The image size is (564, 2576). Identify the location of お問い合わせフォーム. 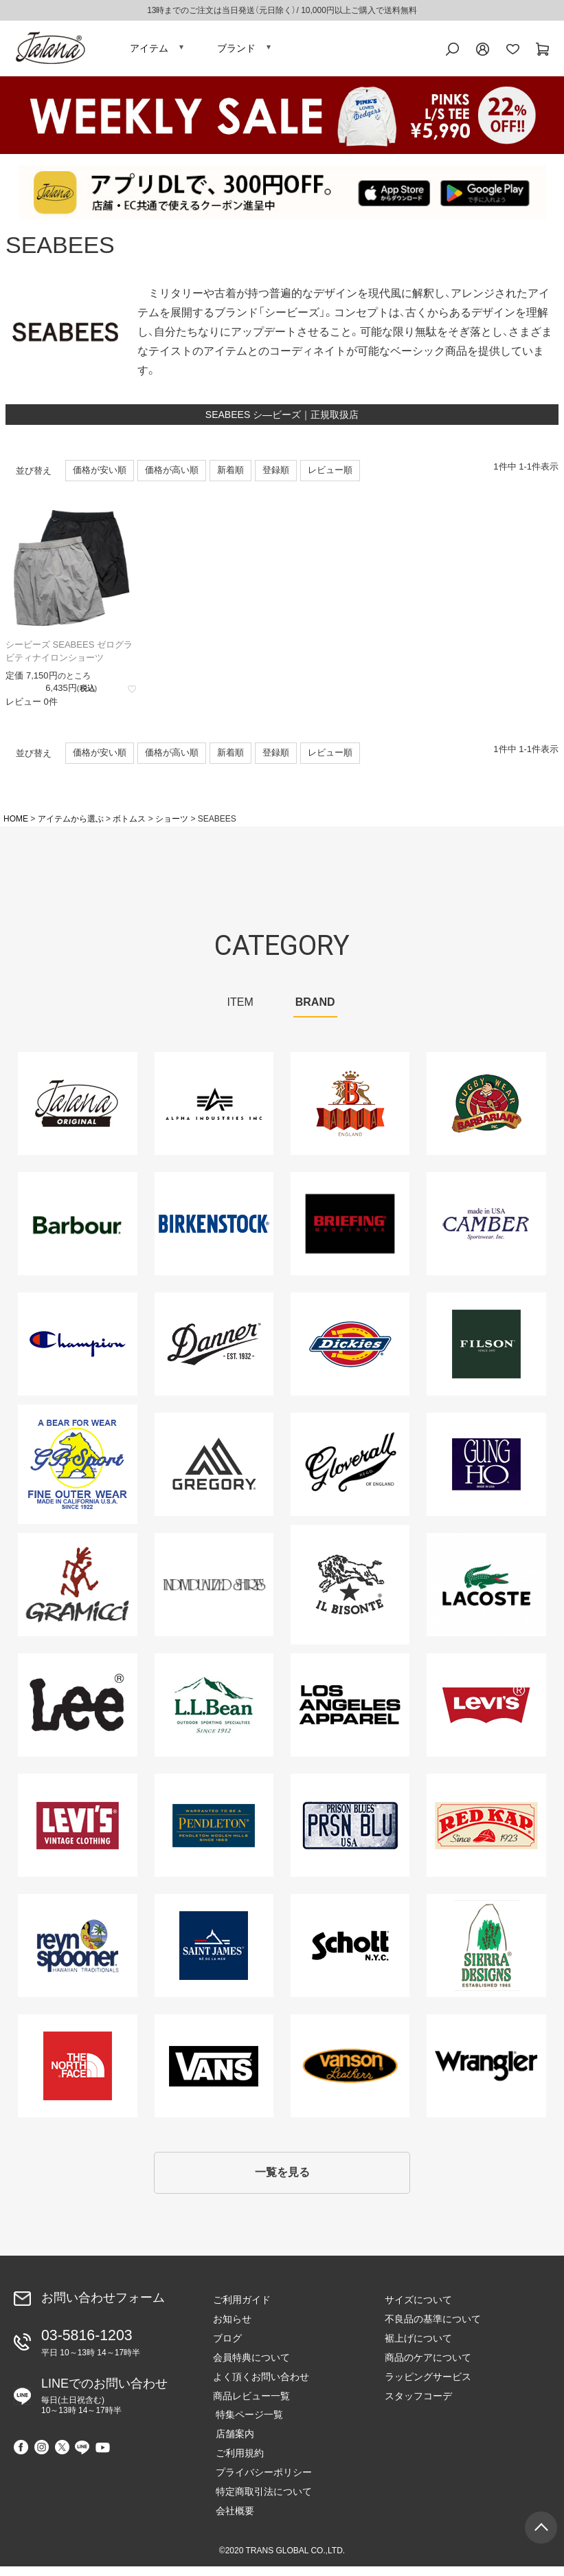
(103, 2308).